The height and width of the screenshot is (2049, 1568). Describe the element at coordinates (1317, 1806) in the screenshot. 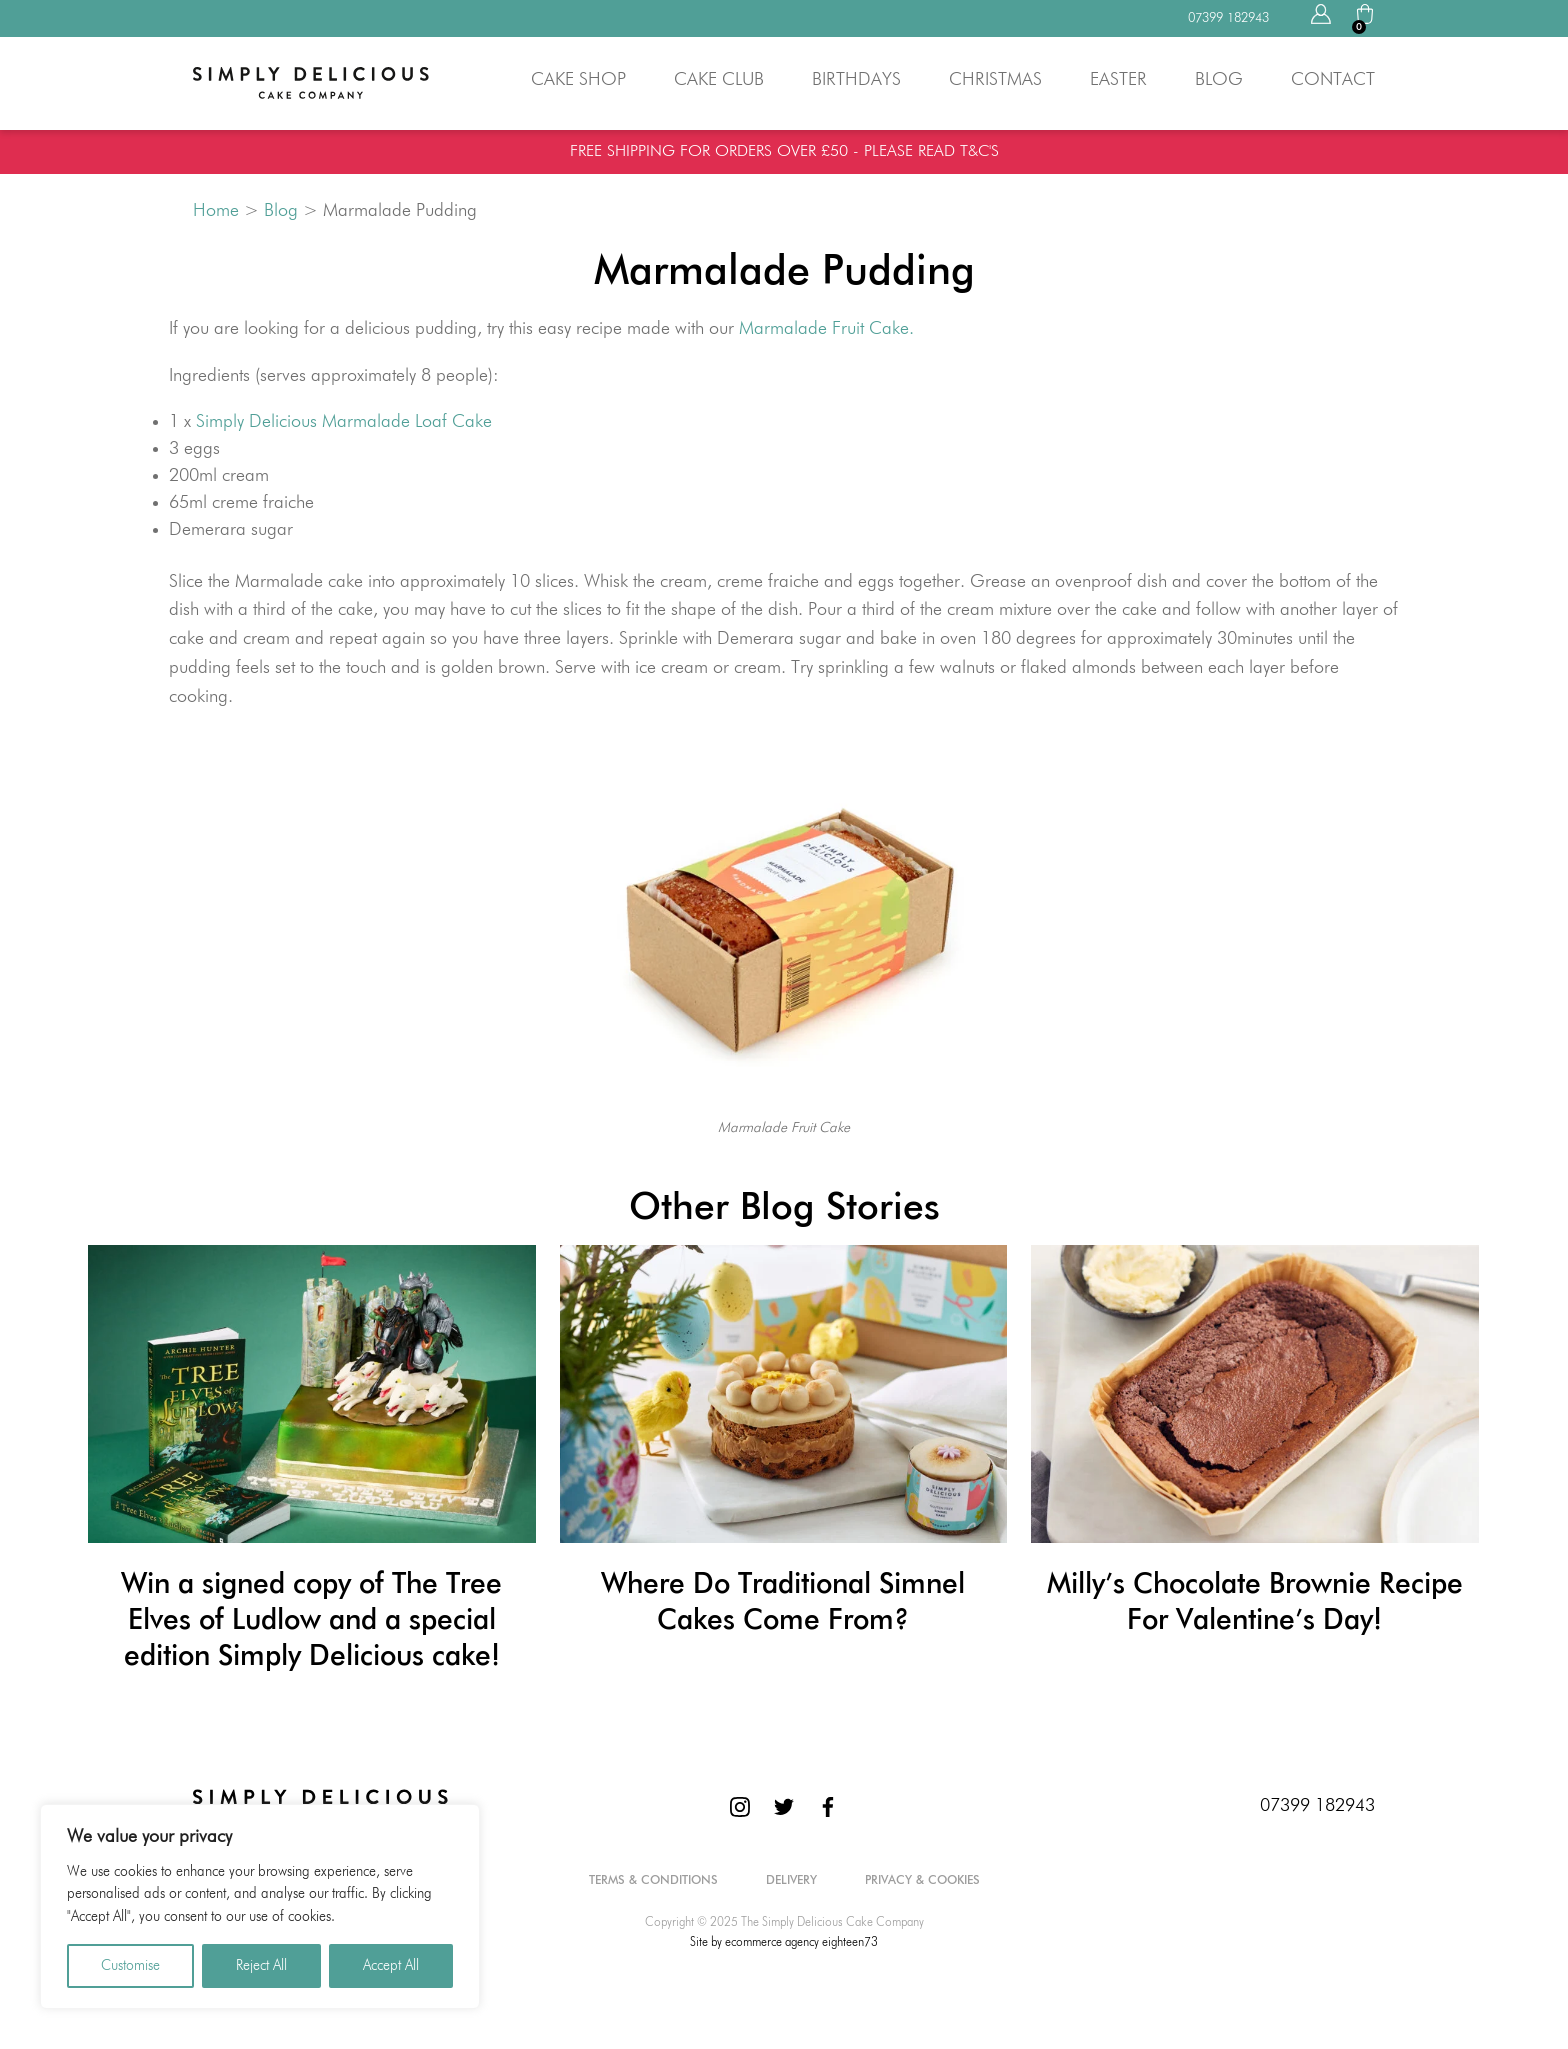

I see `07399 182943` at that location.